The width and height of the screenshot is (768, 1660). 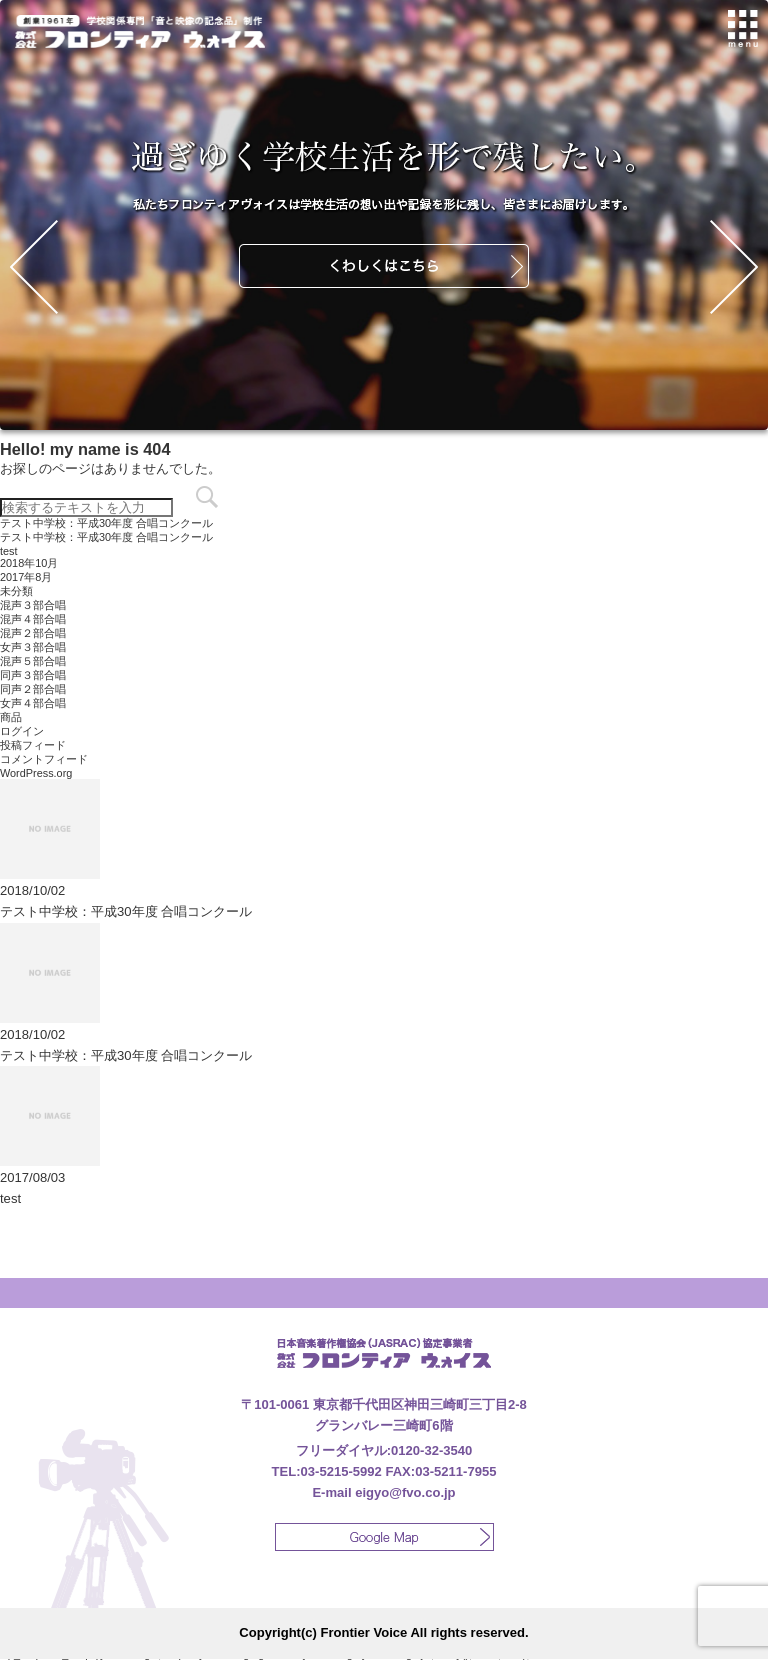 What do you see at coordinates (36, 773) in the screenshot?
I see `WordPress.org` at bounding box center [36, 773].